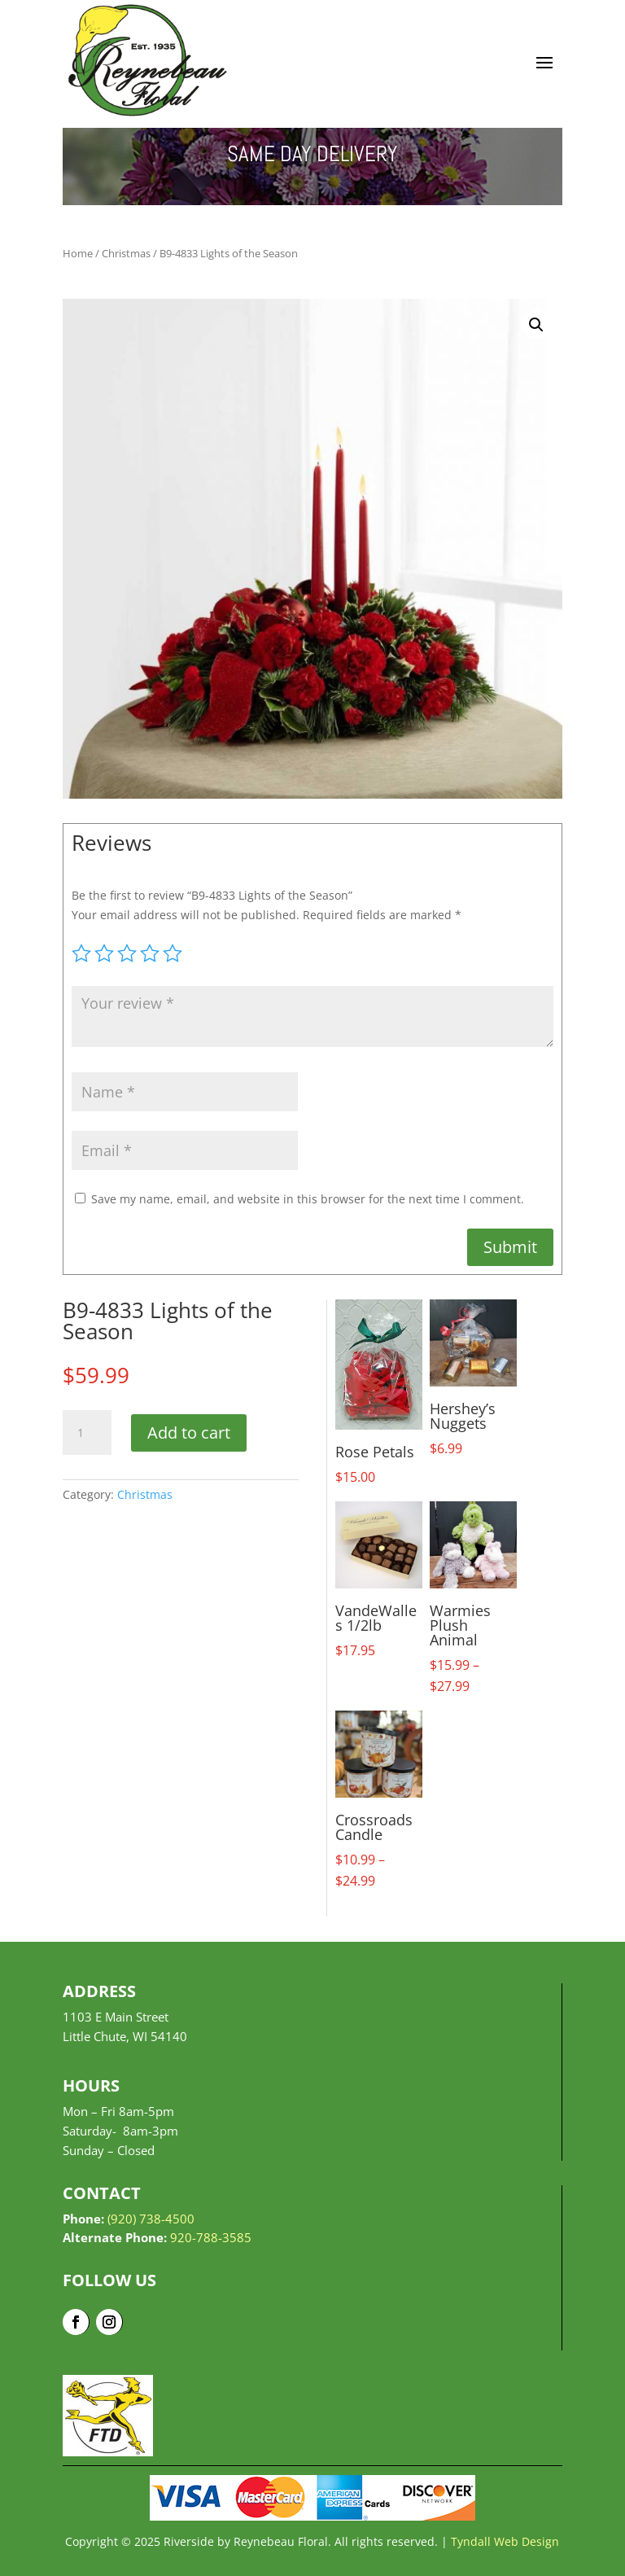 This screenshot has height=2576, width=625. I want to click on Home, so click(78, 253).